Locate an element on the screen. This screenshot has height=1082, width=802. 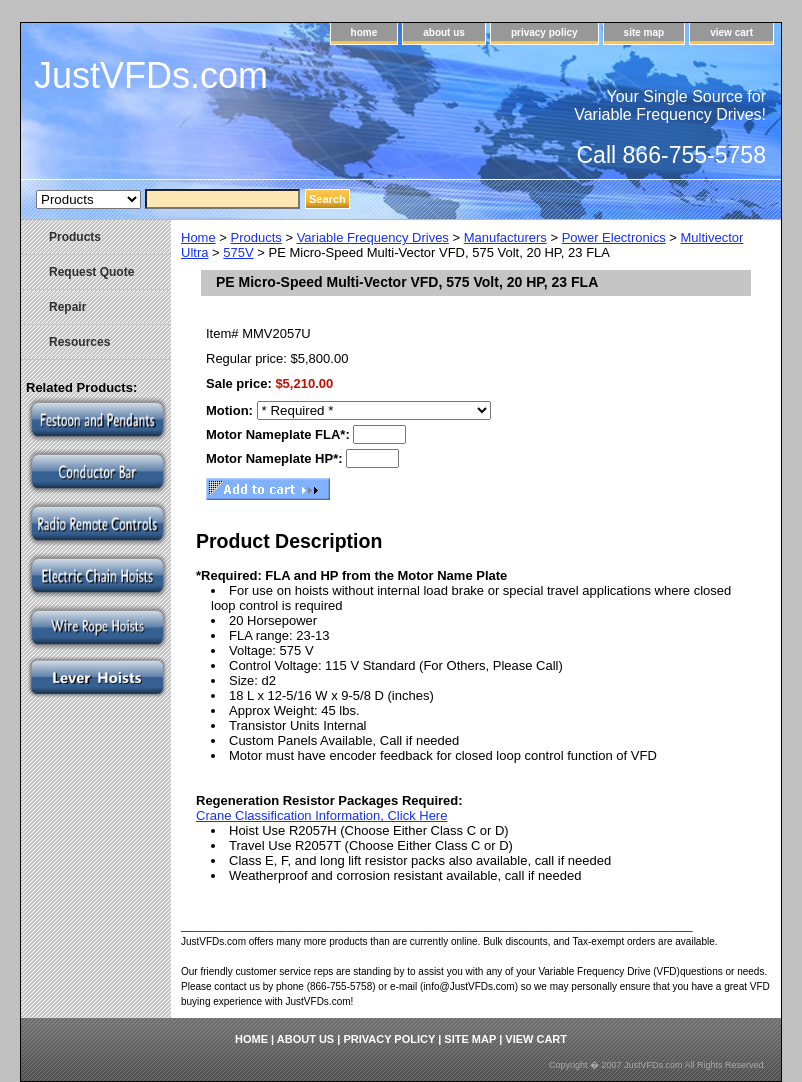
Variable Frequency Drives is located at coordinates (373, 237).